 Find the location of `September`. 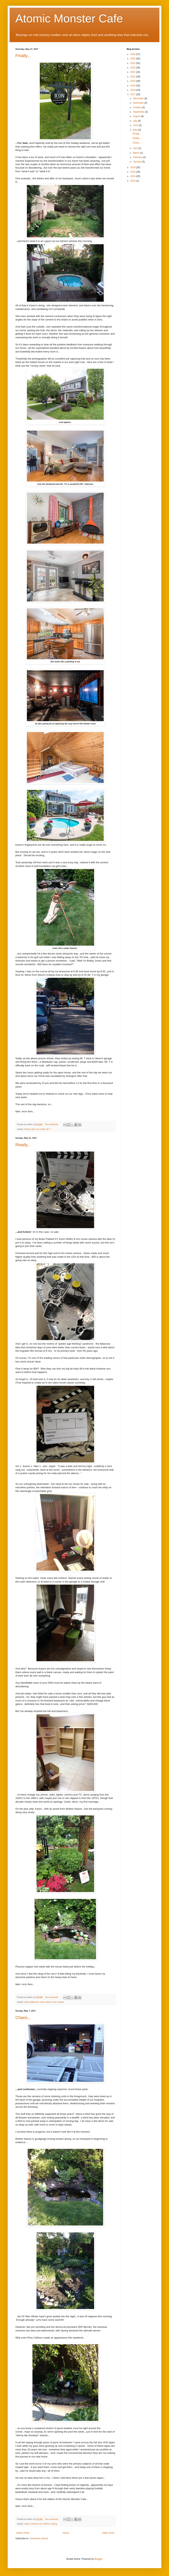

September is located at coordinates (139, 112).